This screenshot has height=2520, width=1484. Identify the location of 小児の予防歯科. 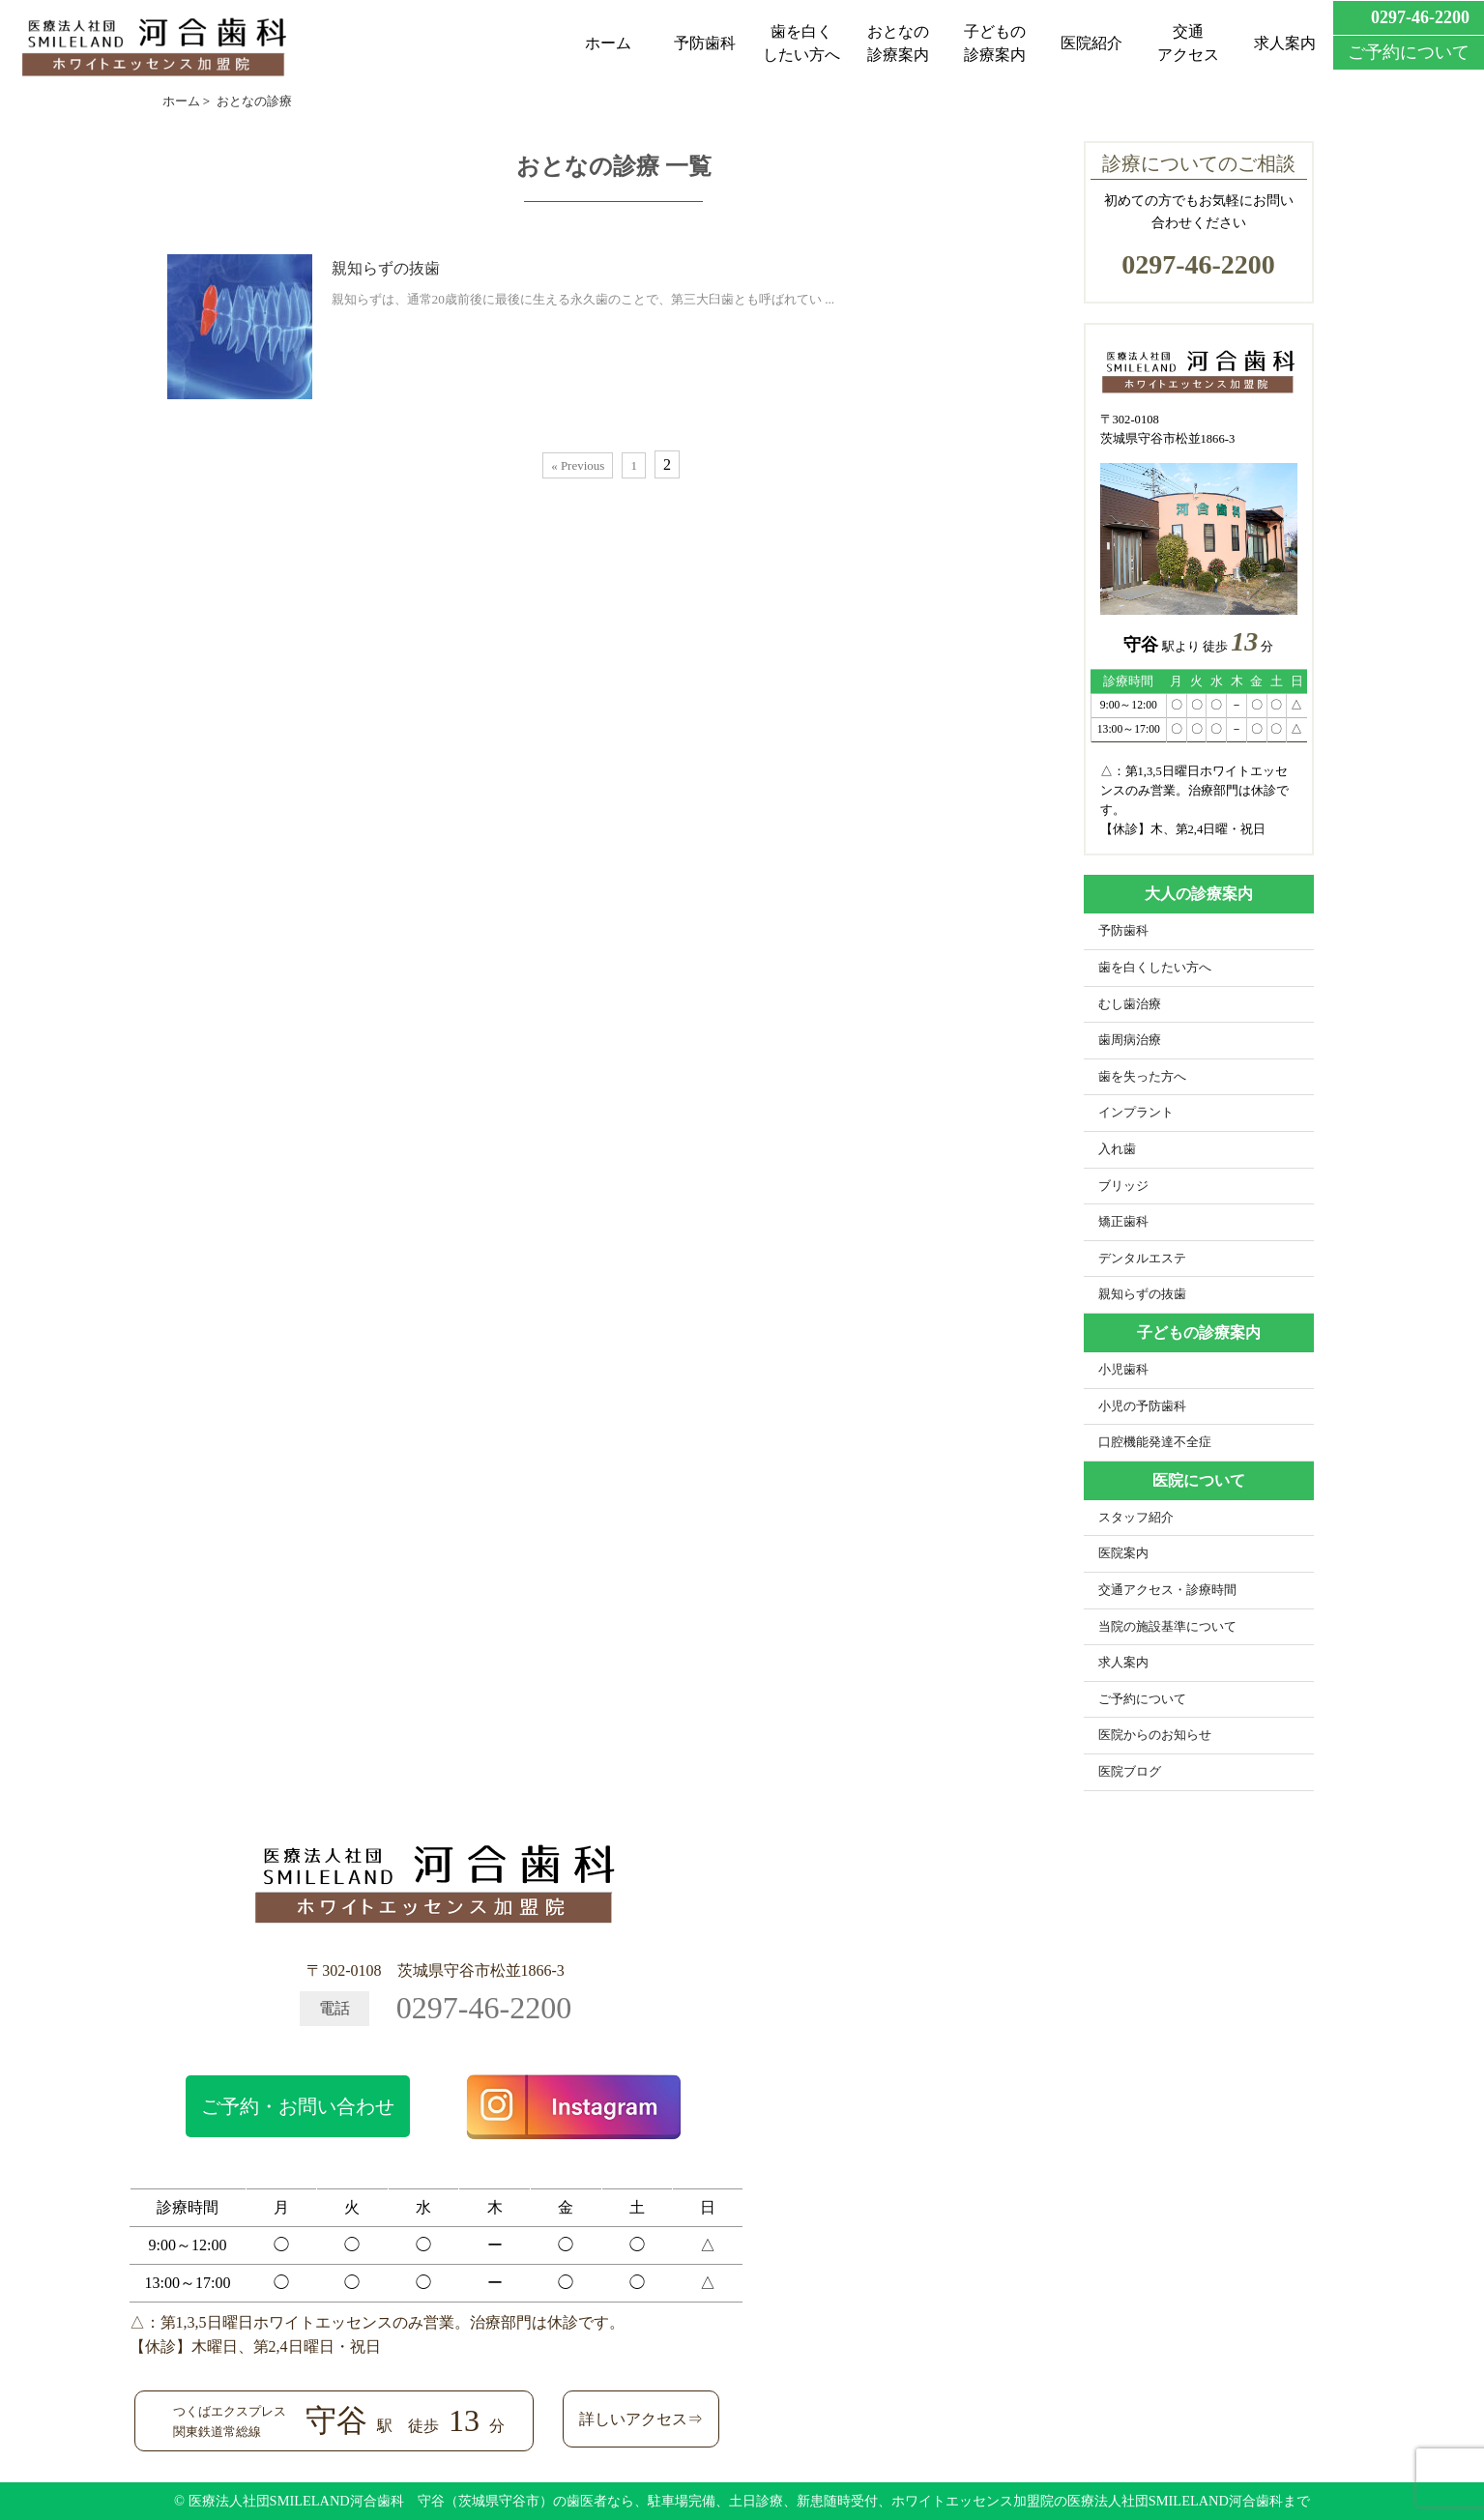
(1142, 1406).